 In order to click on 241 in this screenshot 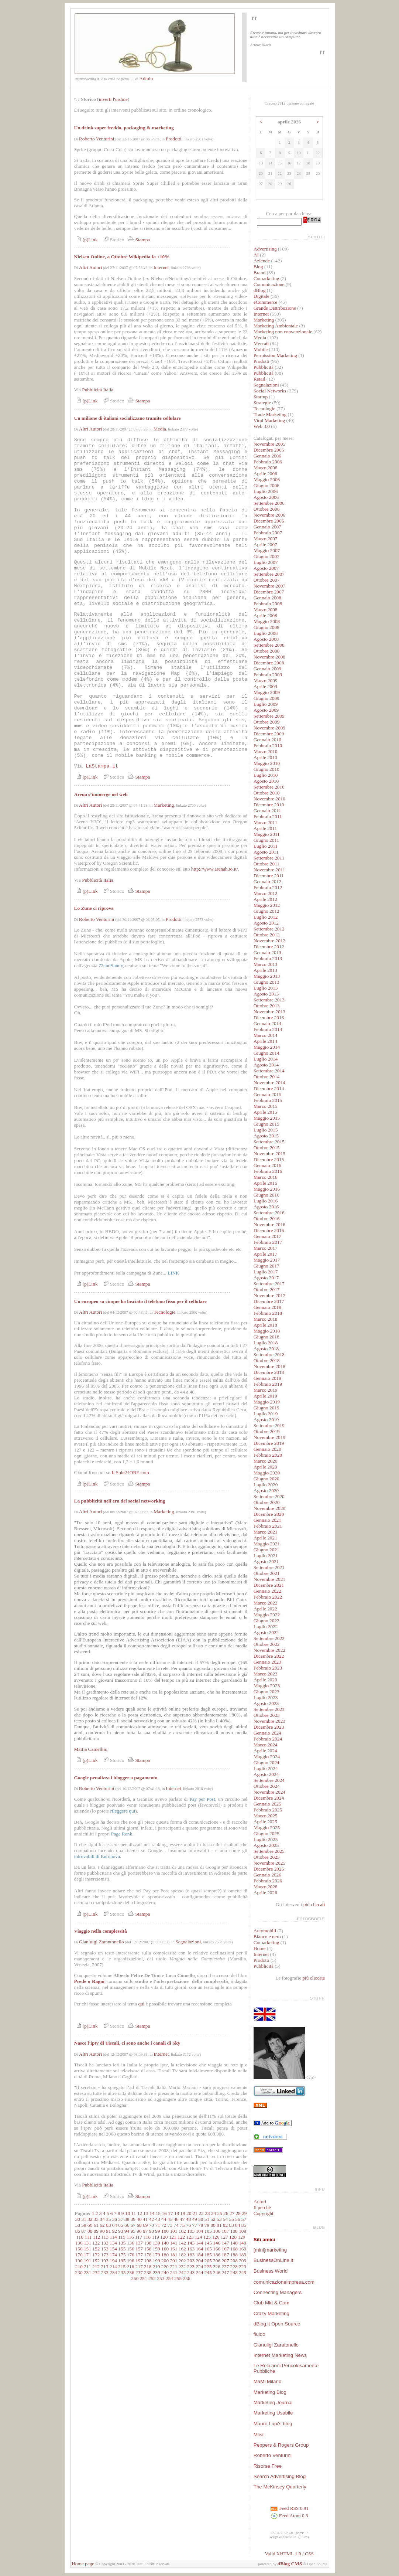, I will do `click(173, 2272)`.